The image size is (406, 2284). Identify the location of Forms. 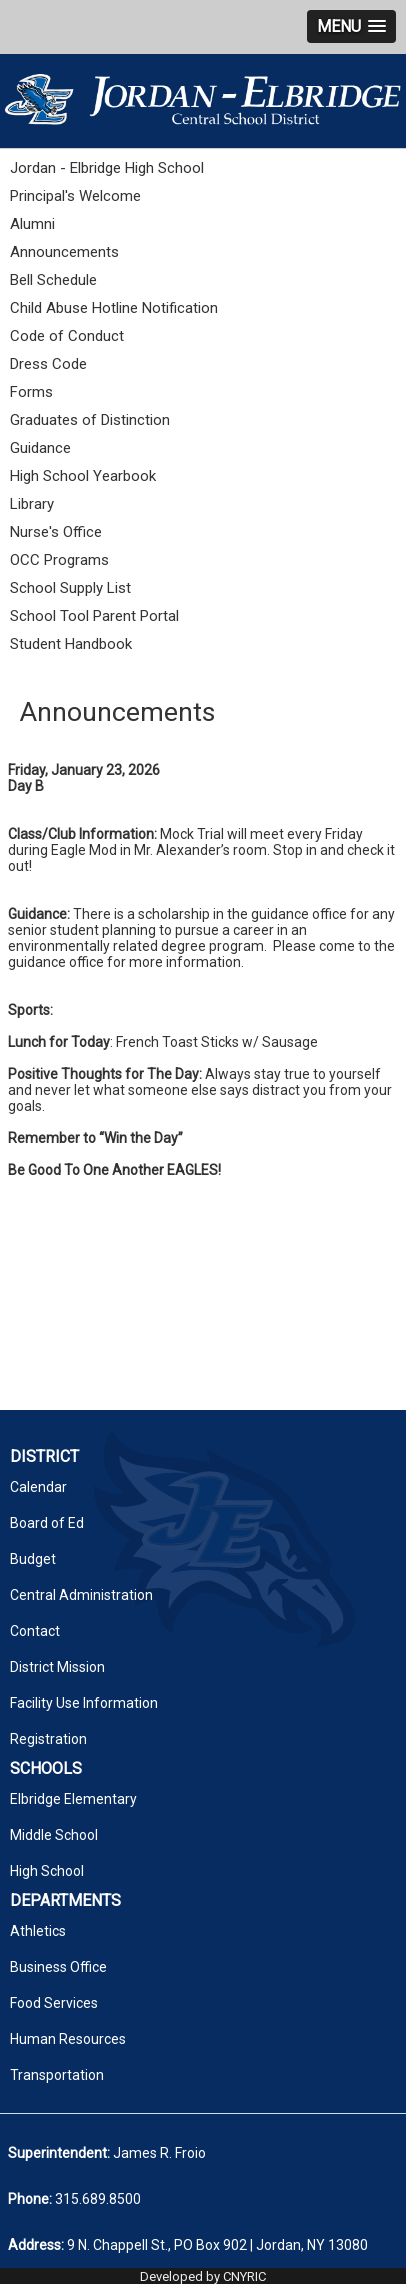
(31, 392).